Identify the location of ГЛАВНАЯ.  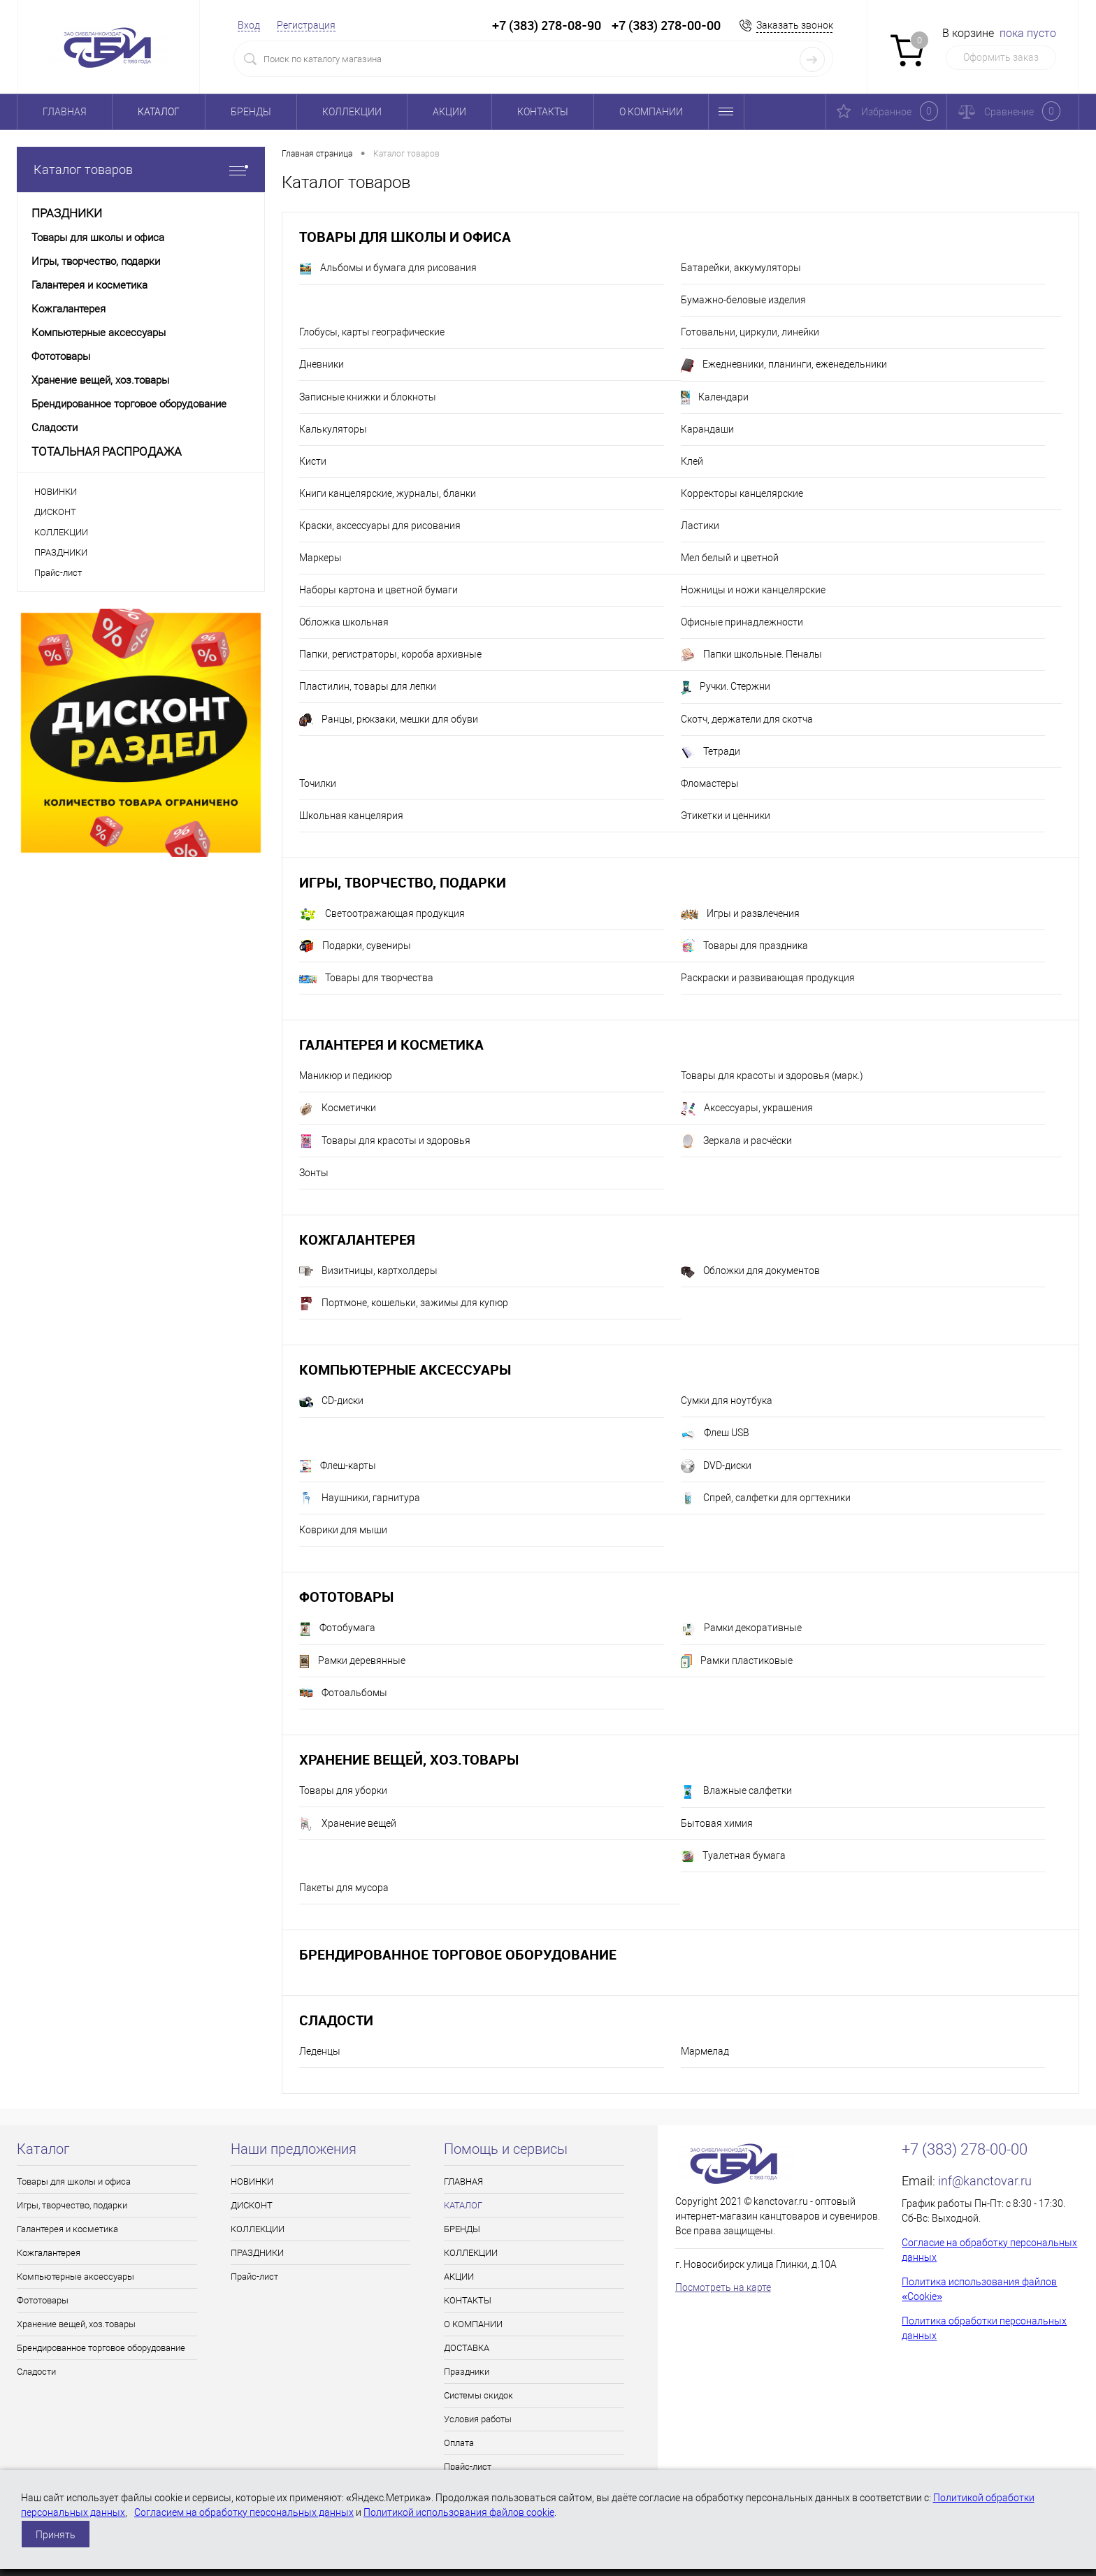
(65, 111).